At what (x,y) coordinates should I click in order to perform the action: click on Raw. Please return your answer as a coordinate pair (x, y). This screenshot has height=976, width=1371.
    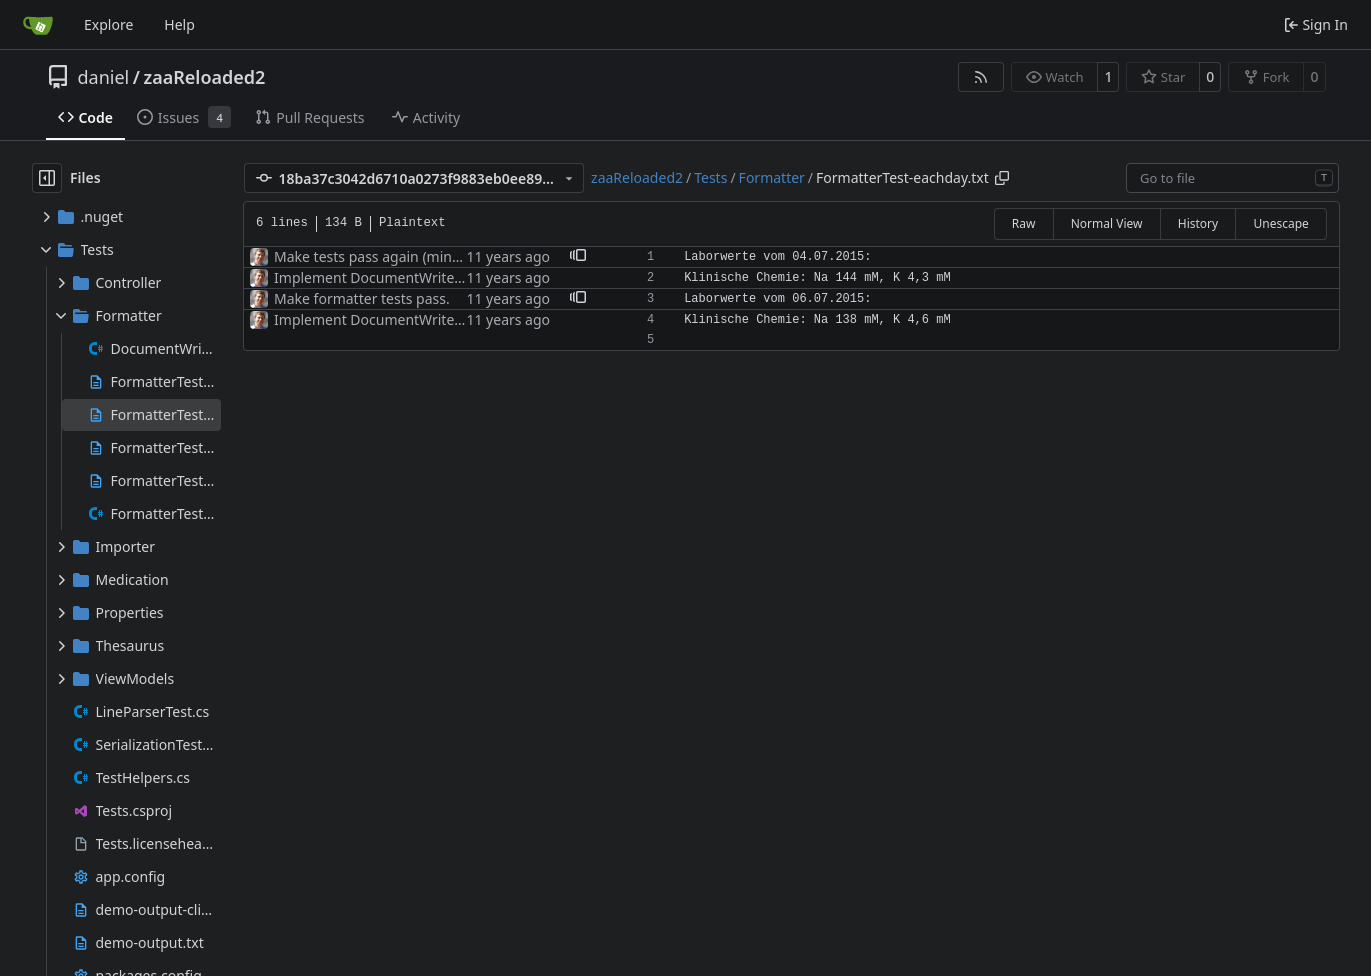
    Looking at the image, I should click on (1024, 223).